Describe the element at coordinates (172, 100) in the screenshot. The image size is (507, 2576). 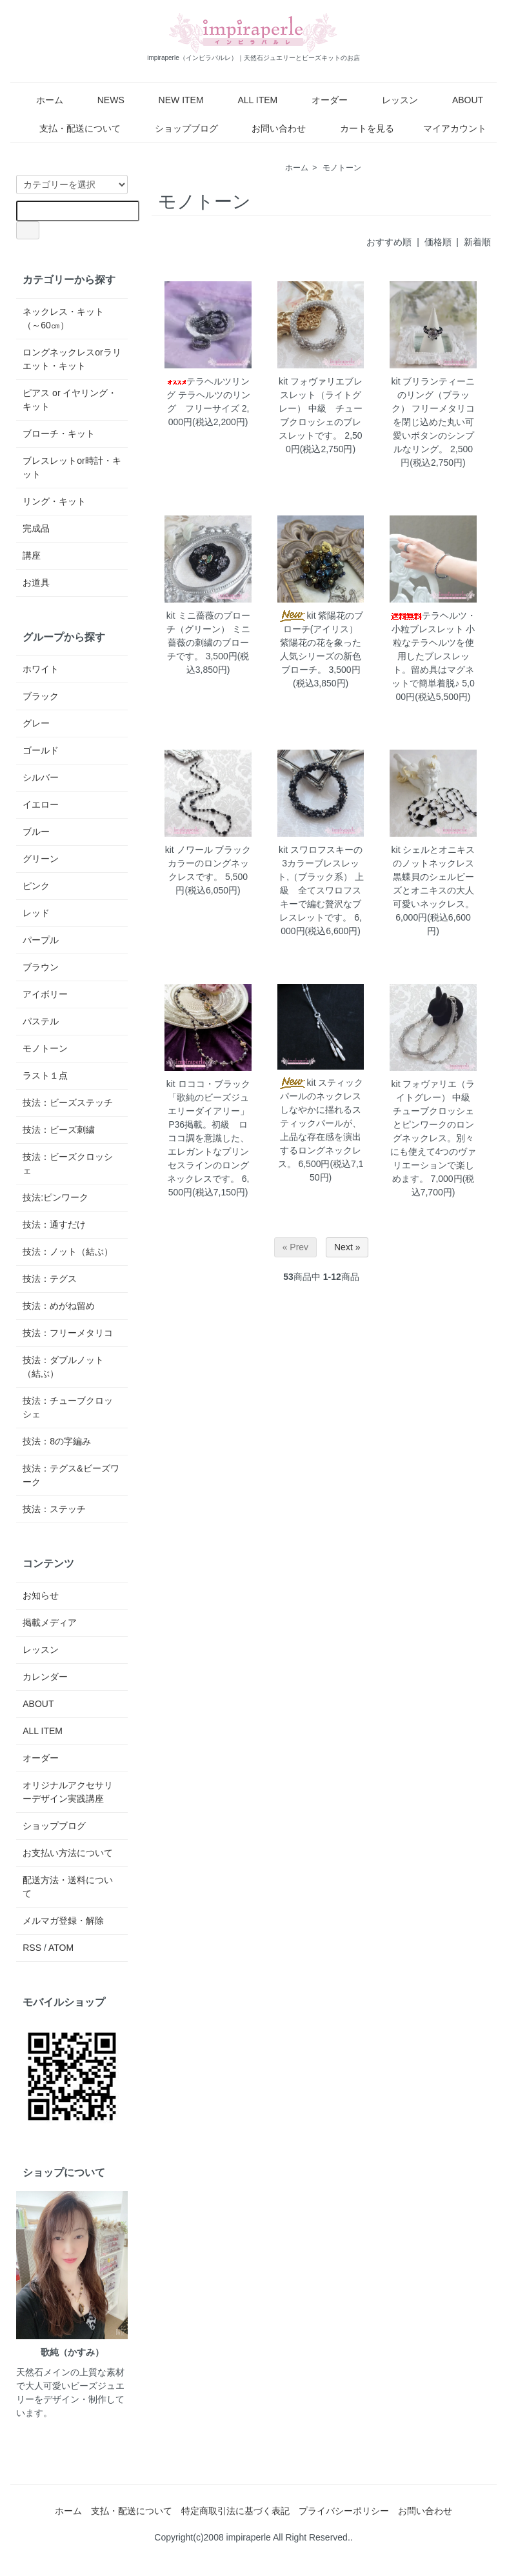
I see `NEW ITEM` at that location.